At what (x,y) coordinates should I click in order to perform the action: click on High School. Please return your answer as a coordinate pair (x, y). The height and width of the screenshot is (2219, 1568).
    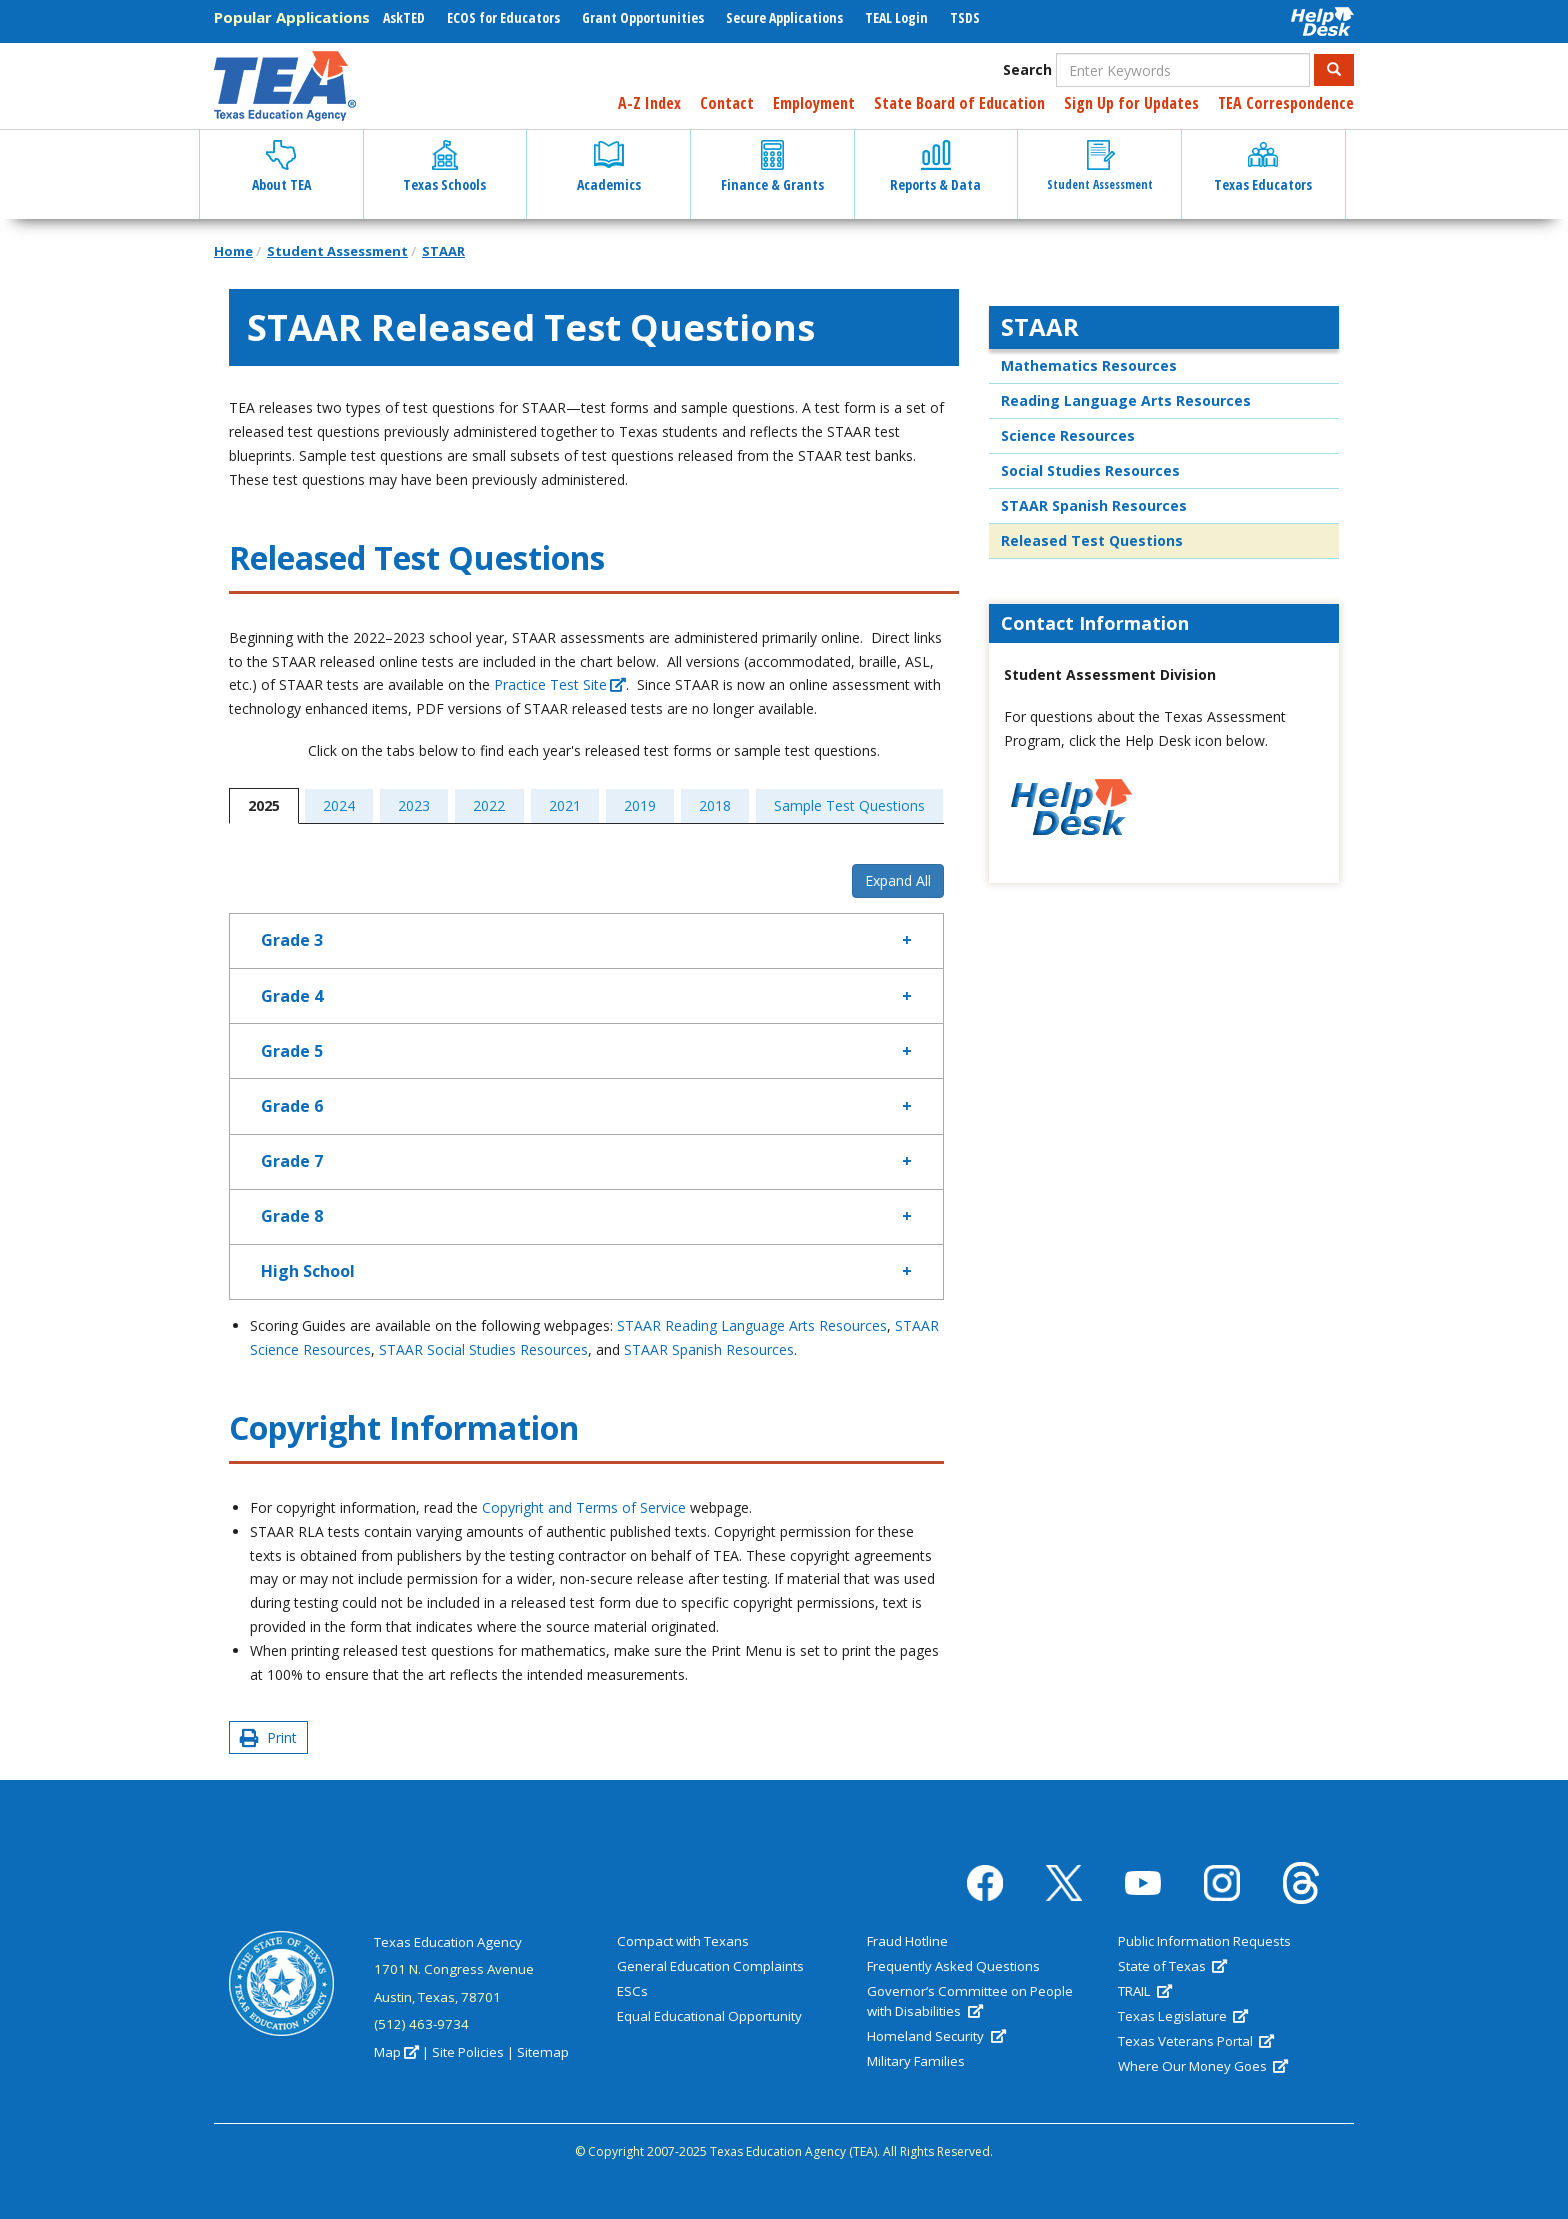
    Looking at the image, I should click on (308, 1271).